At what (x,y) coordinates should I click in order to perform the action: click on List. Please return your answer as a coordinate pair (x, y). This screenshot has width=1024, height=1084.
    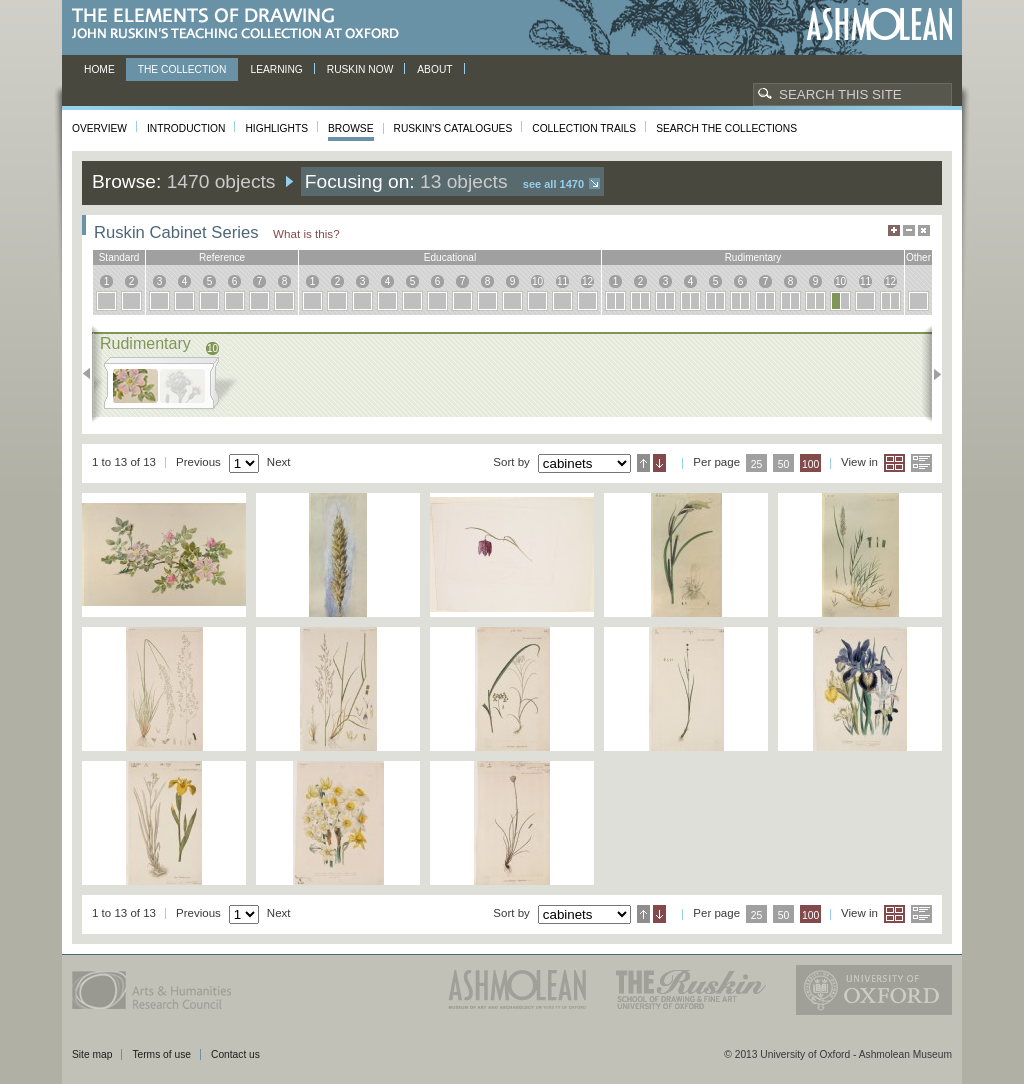
    Looking at the image, I should click on (921, 463).